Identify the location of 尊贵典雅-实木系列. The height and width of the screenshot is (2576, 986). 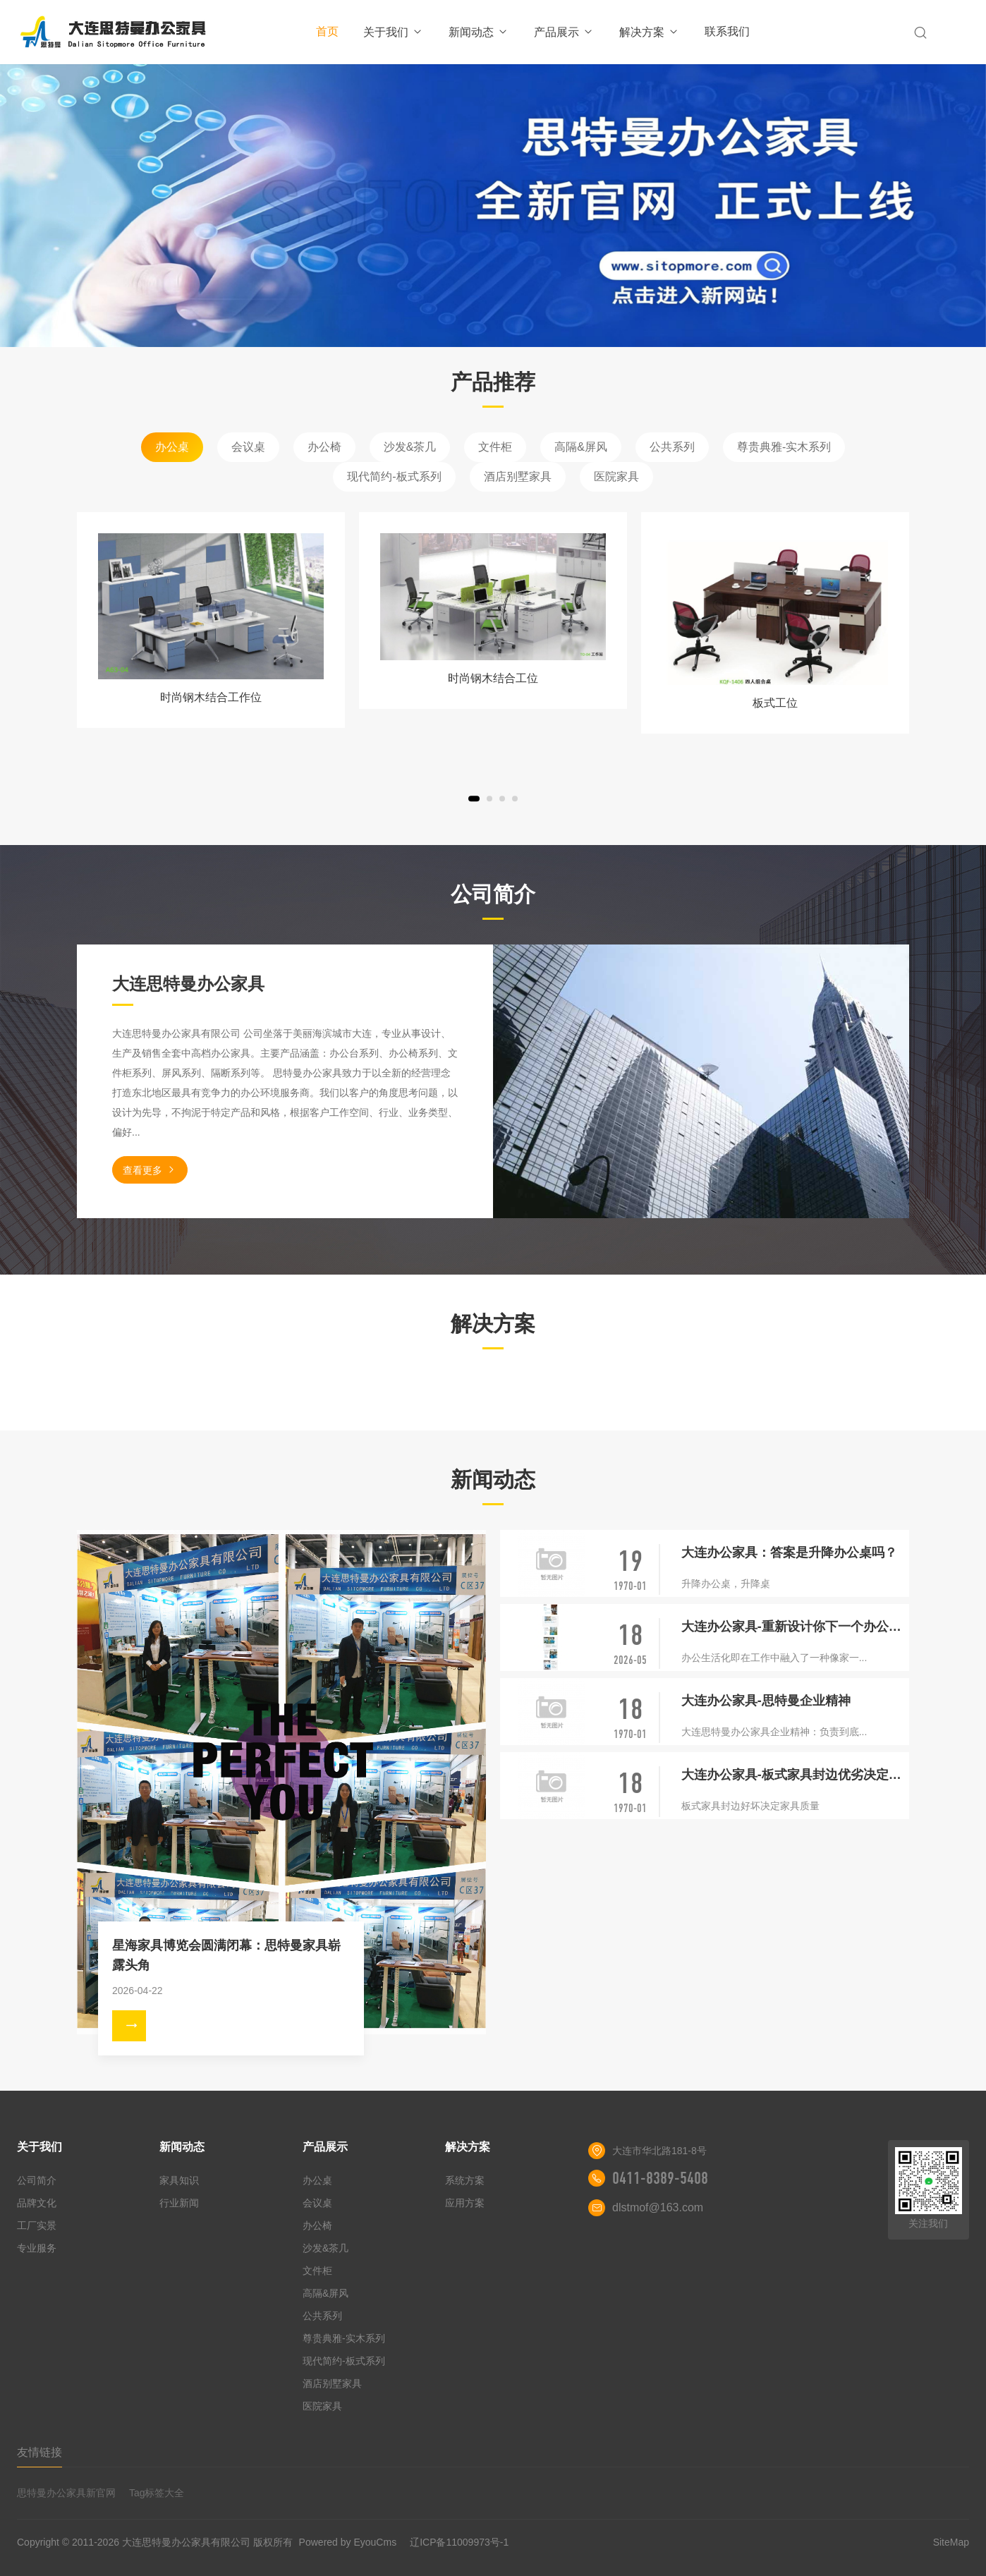
(784, 447).